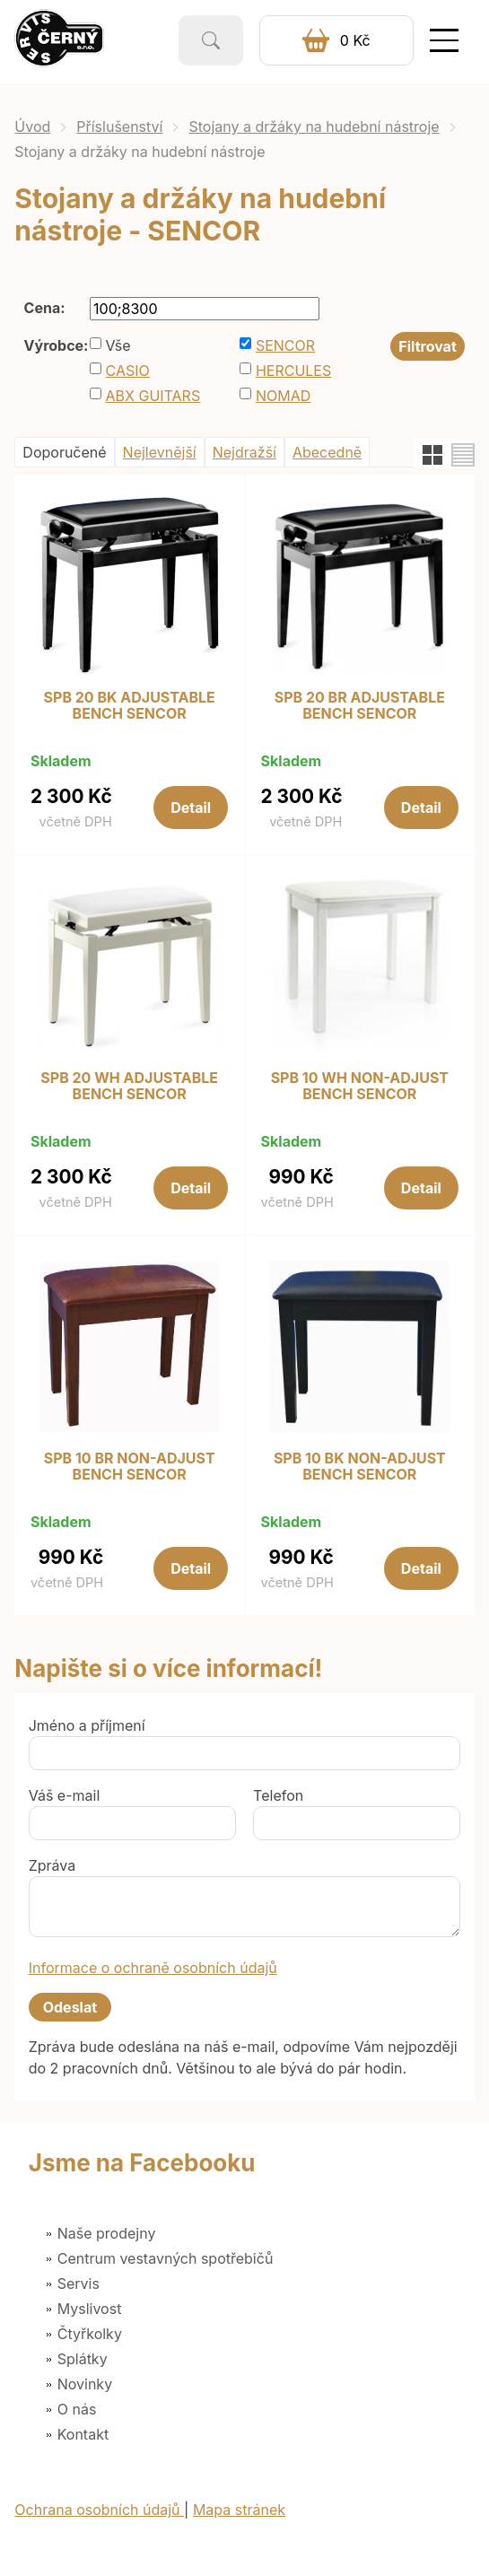  What do you see at coordinates (32, 126) in the screenshot?
I see `Úvod` at bounding box center [32, 126].